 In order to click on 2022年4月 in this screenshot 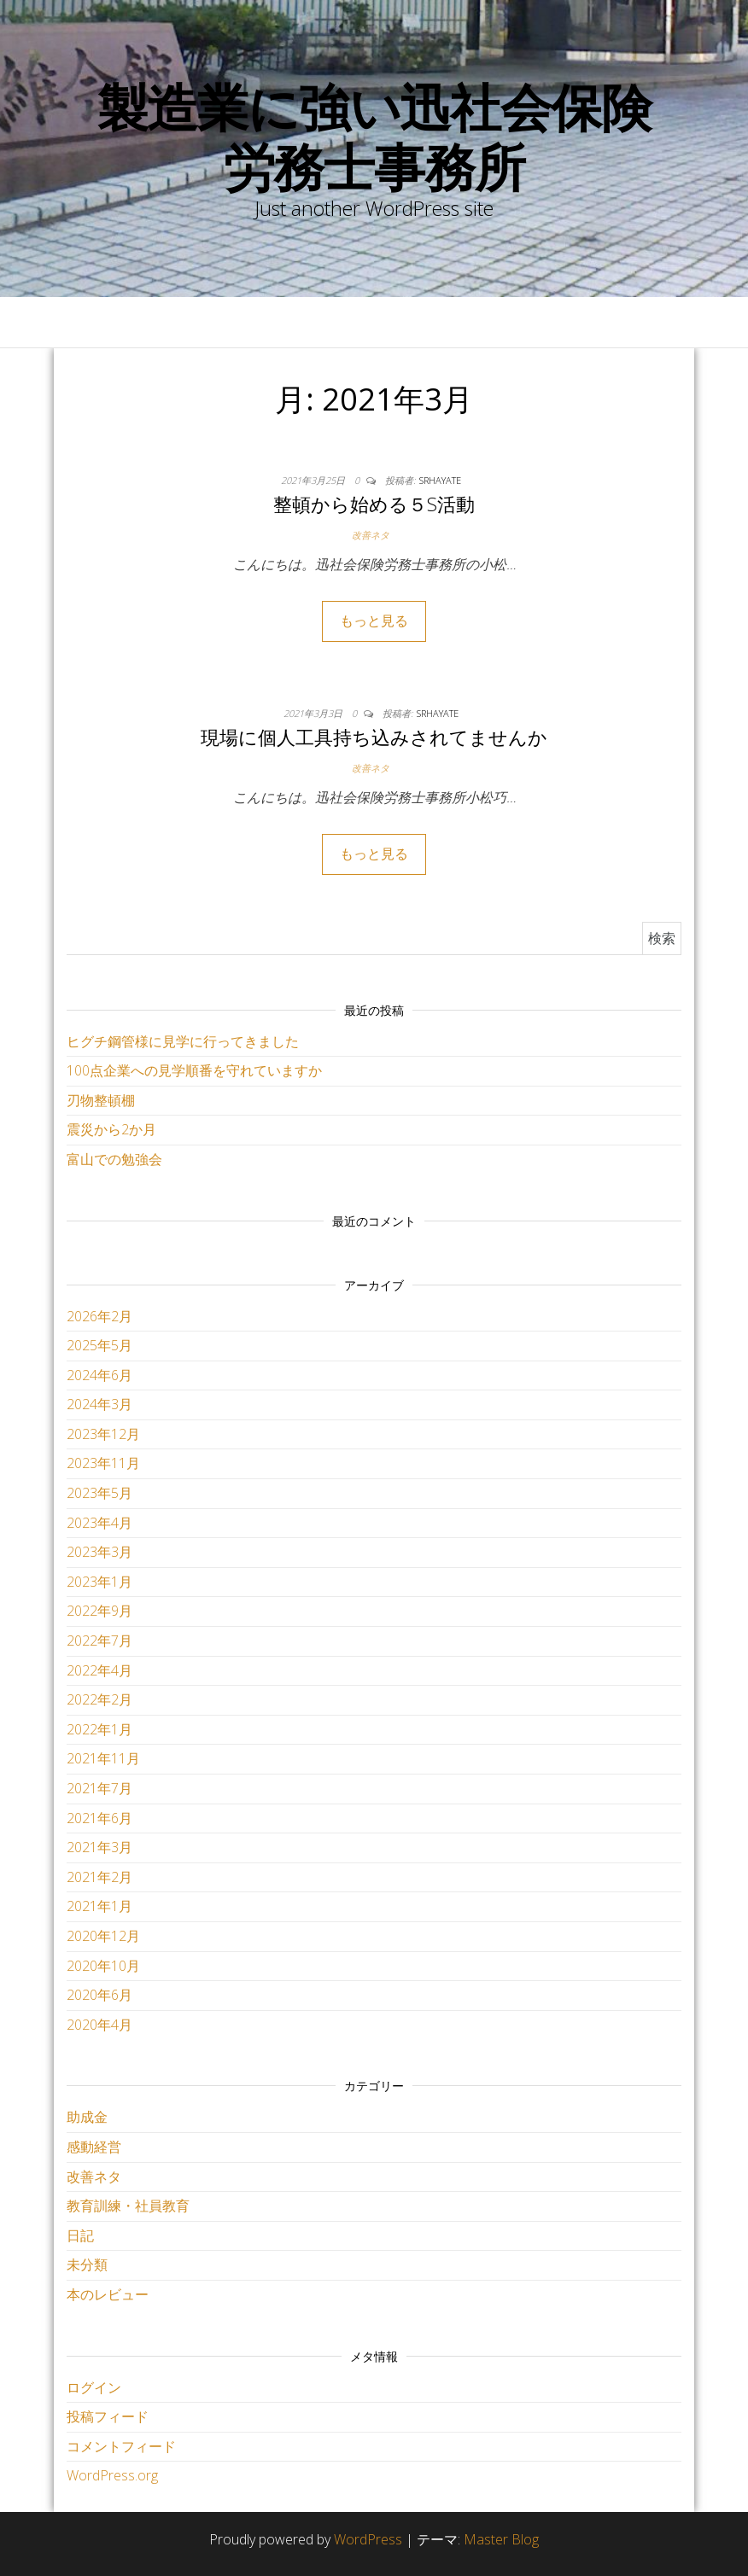, I will do `click(99, 1670)`.